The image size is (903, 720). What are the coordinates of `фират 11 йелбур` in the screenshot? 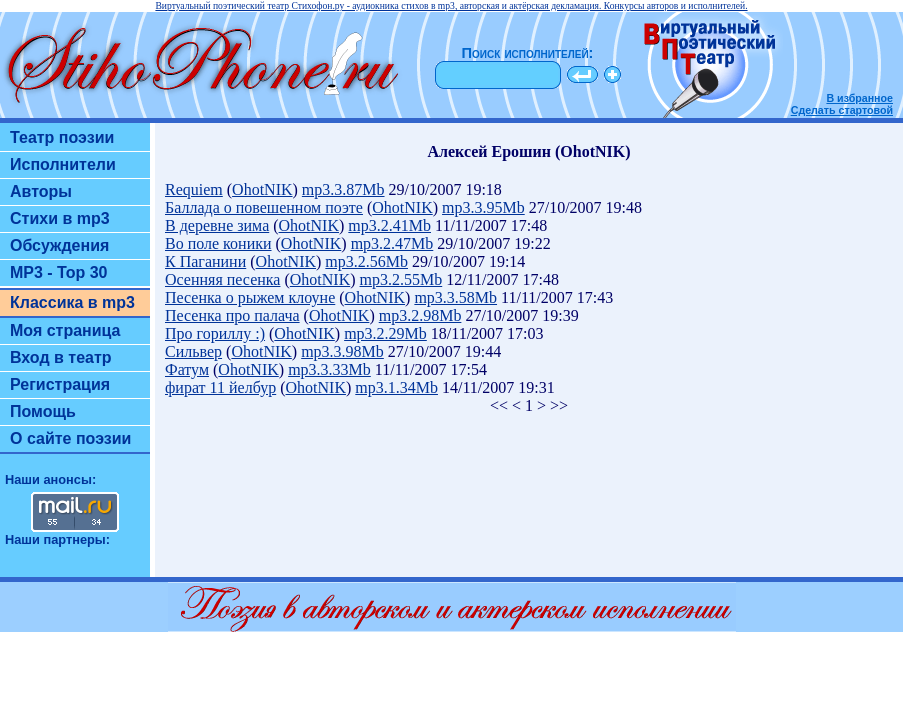 It's located at (220, 387).